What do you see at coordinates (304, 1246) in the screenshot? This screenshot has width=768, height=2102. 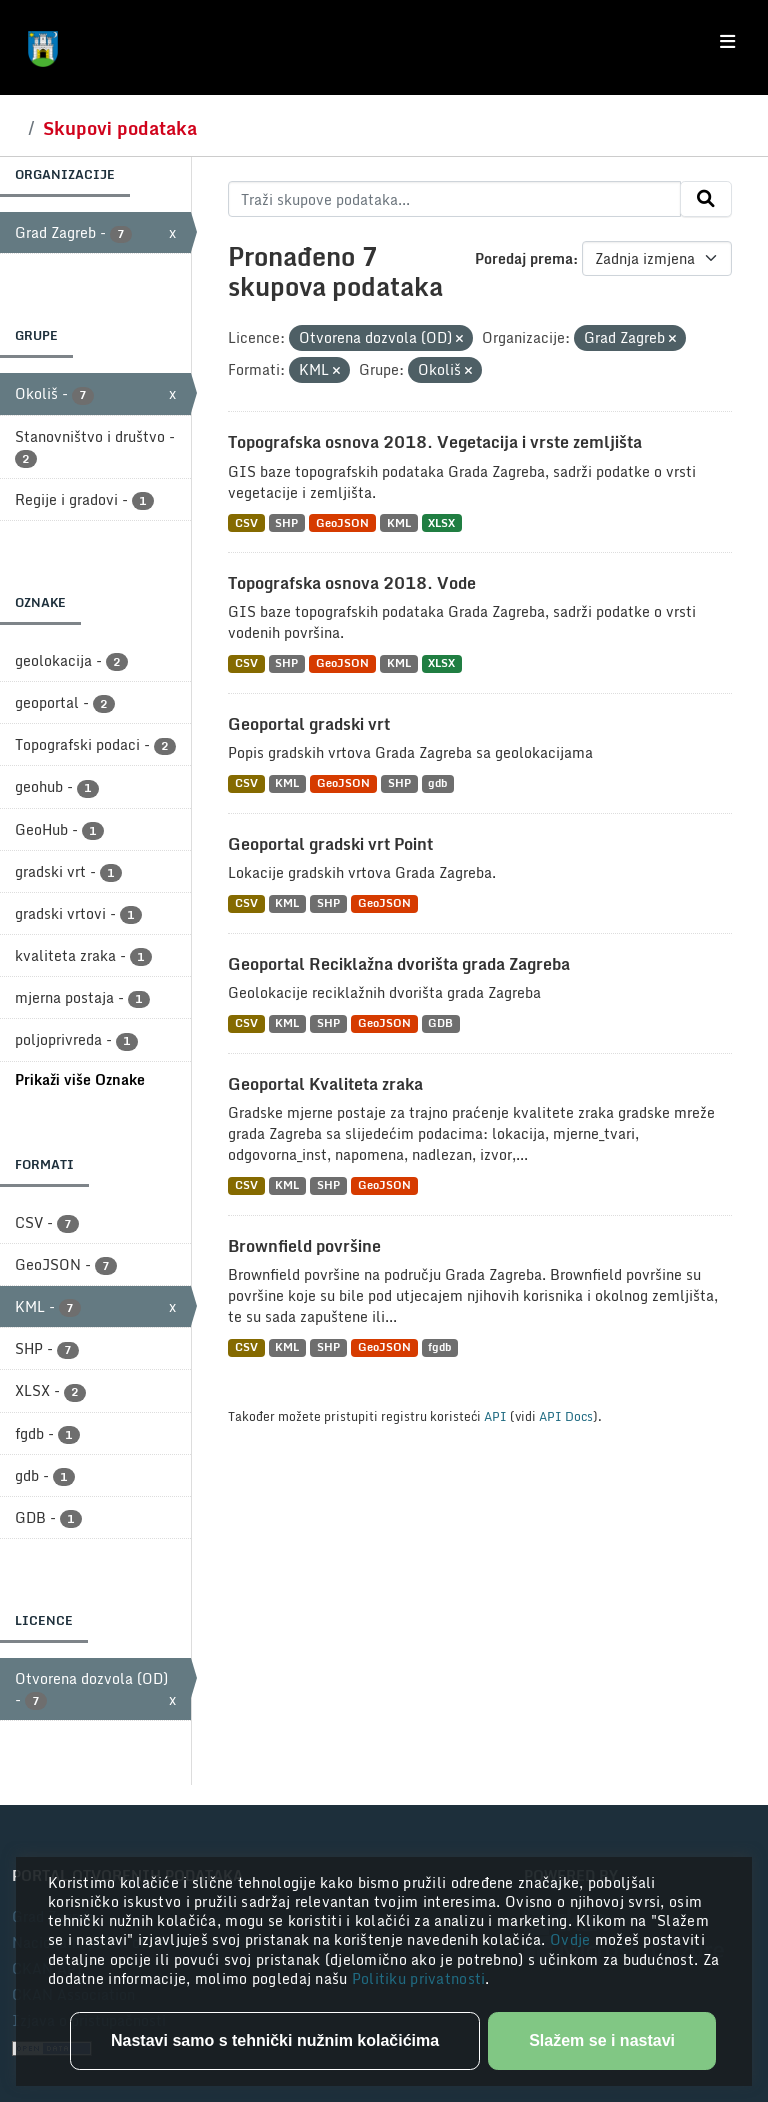 I see `Brownfield površine` at bounding box center [304, 1246].